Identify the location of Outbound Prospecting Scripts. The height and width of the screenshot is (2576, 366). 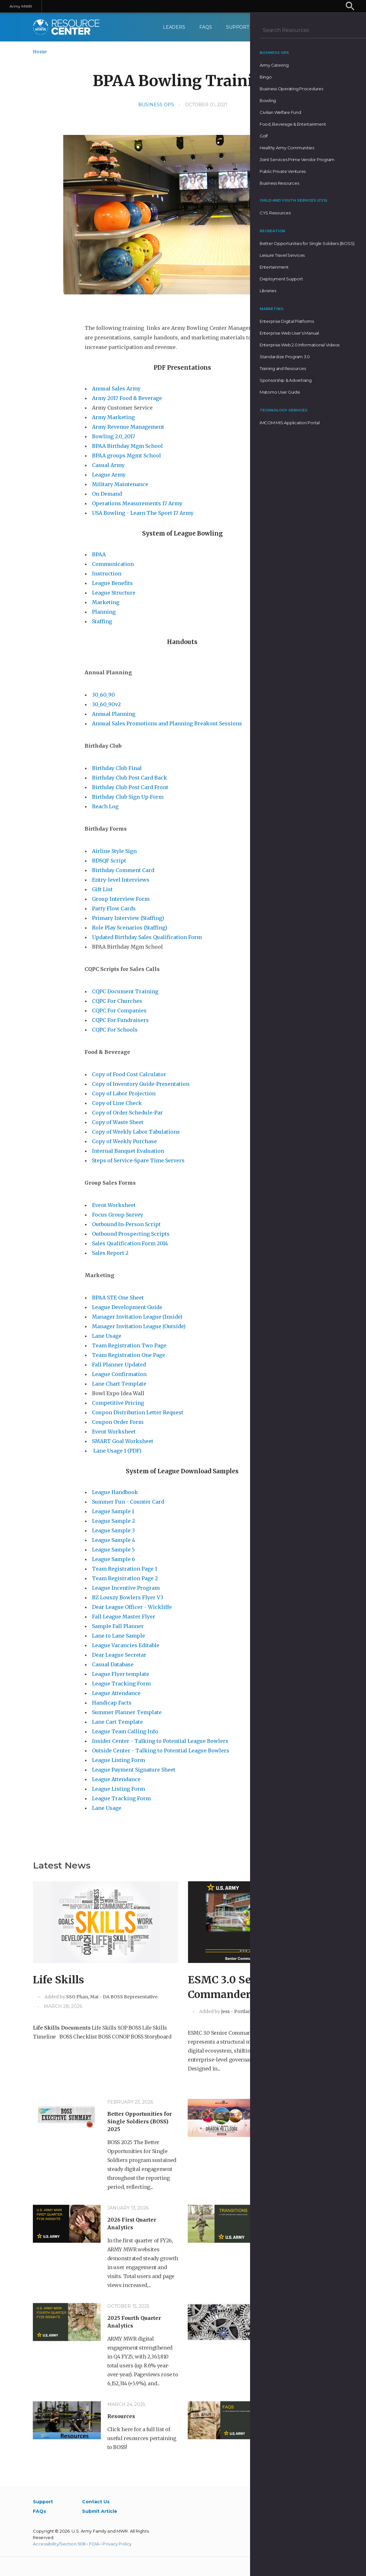
(131, 1234).